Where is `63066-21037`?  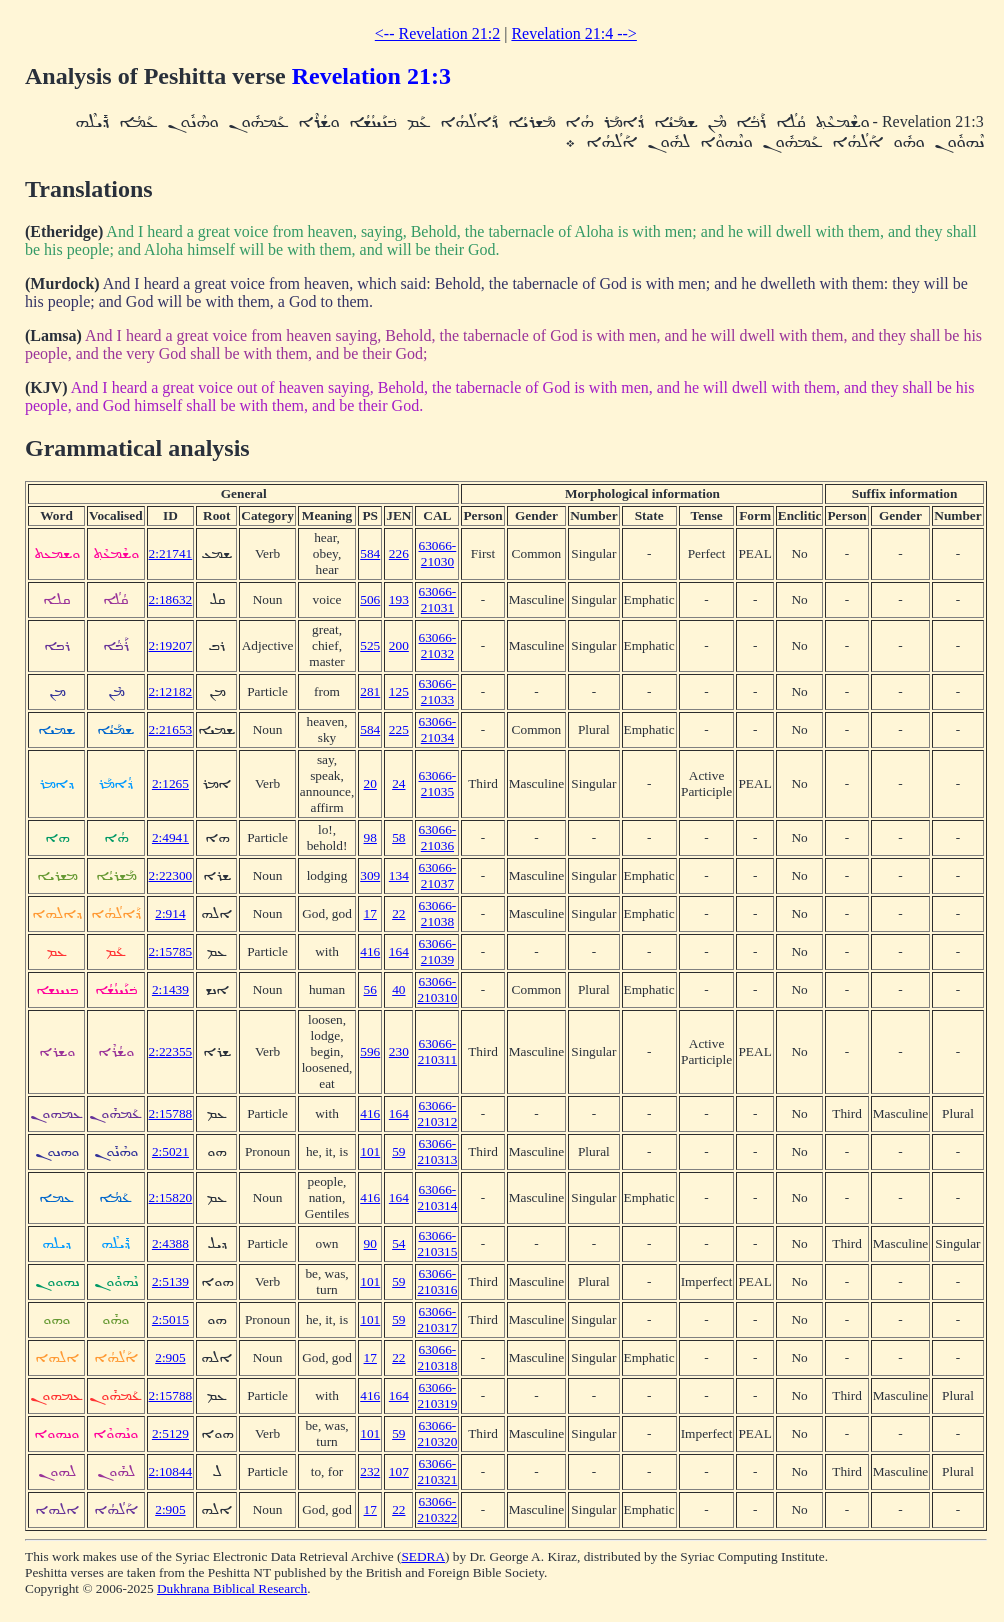
63066-21037 is located at coordinates (438, 875).